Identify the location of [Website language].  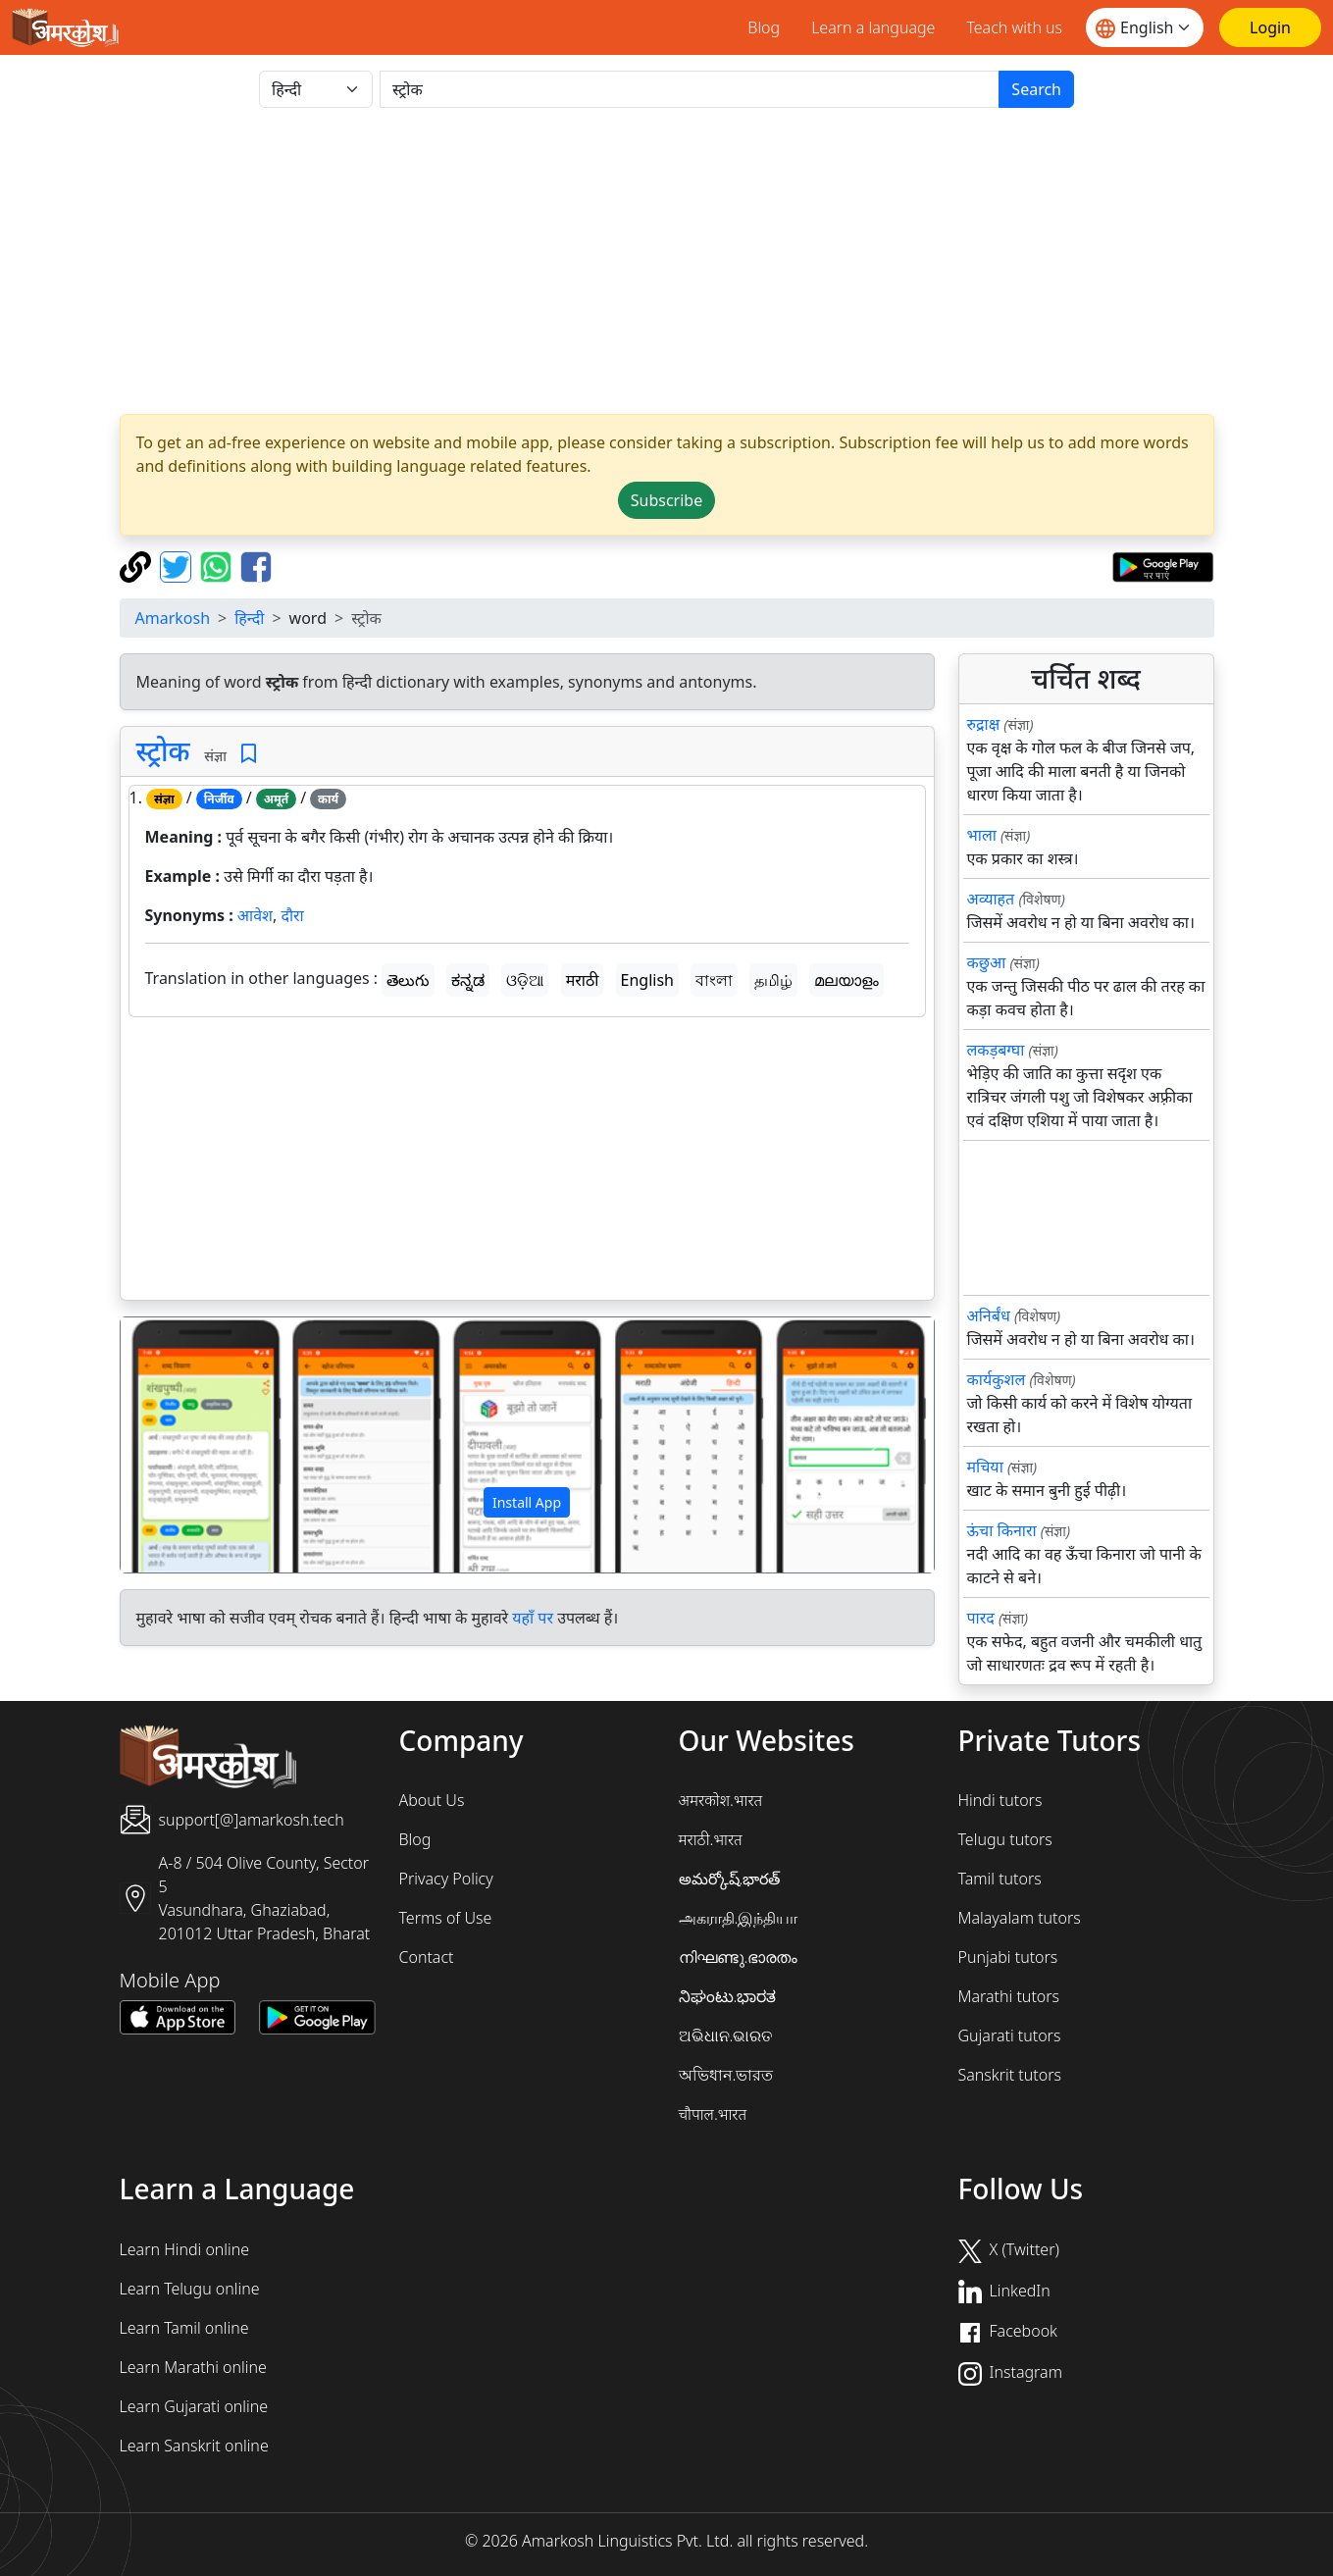
(1145, 27).